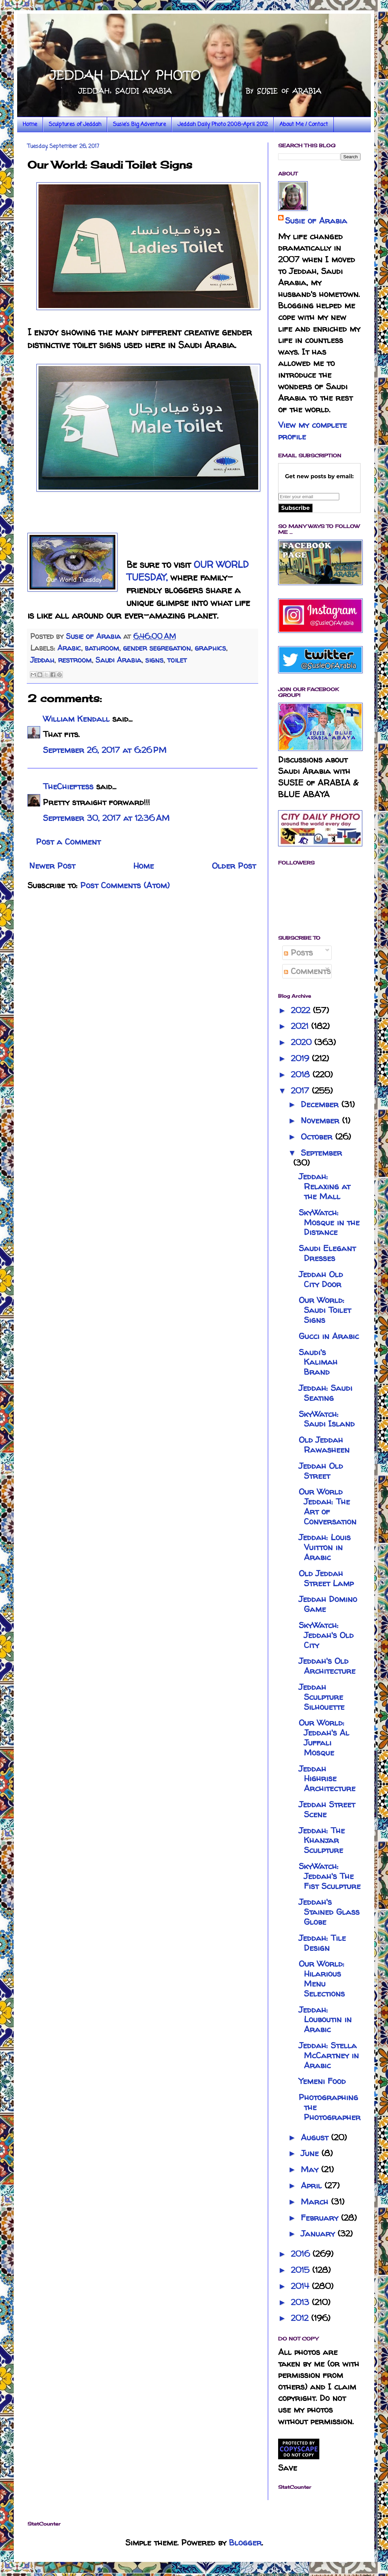  Describe the element at coordinates (327, 1419) in the screenshot. I see `SkyWatch: Saudi Island` at that location.